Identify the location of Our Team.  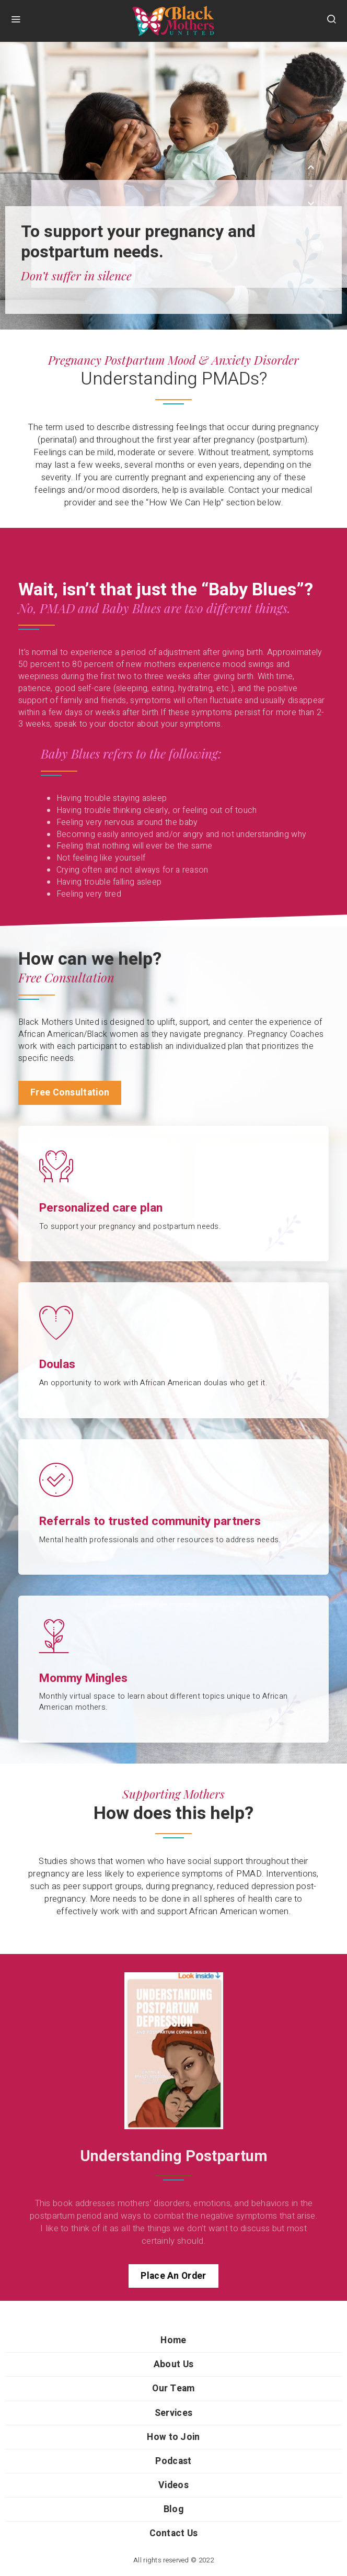
(173, 2388).